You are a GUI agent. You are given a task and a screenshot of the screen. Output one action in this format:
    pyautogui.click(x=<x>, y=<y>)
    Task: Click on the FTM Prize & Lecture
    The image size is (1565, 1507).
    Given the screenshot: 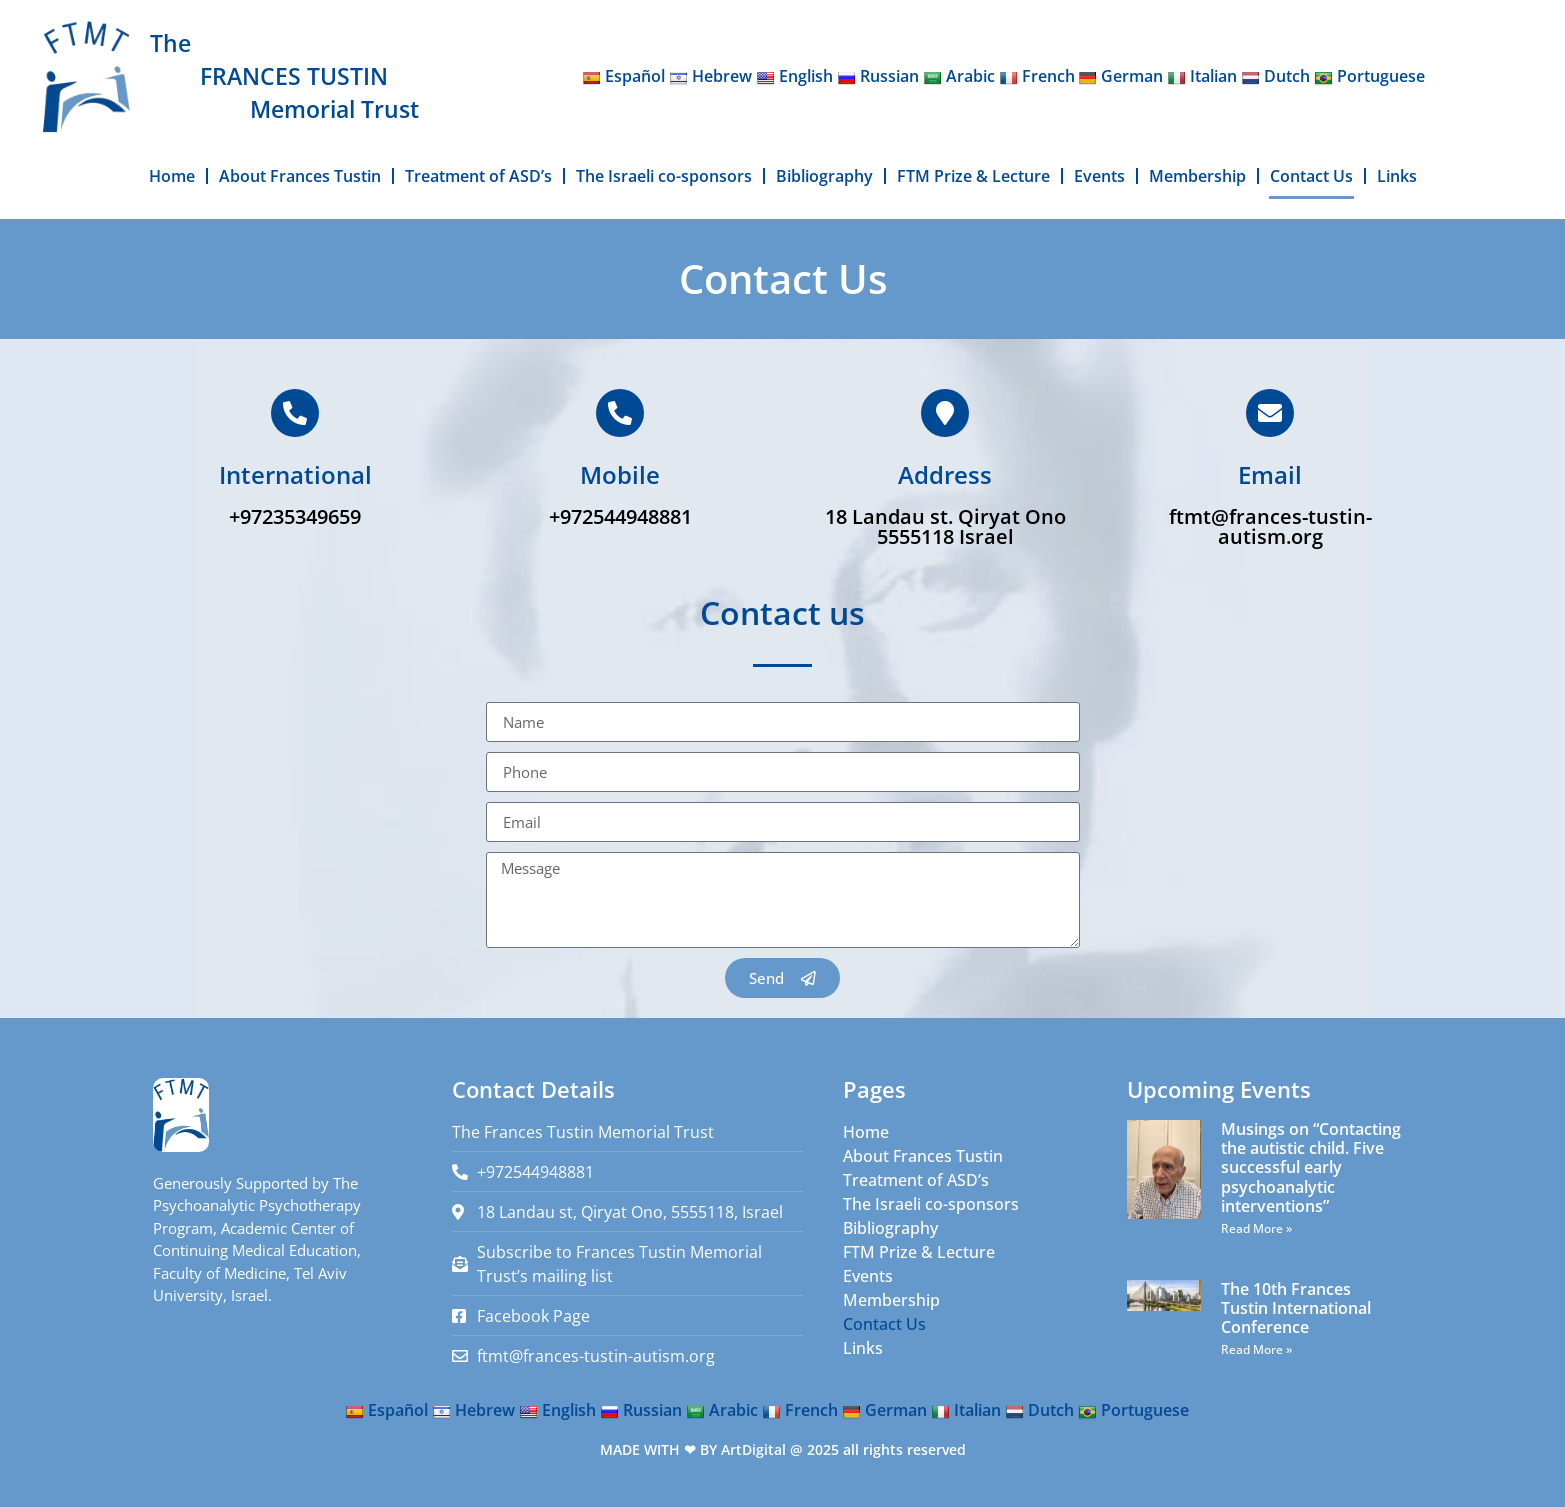 What is the action you would take?
    pyautogui.click(x=973, y=176)
    